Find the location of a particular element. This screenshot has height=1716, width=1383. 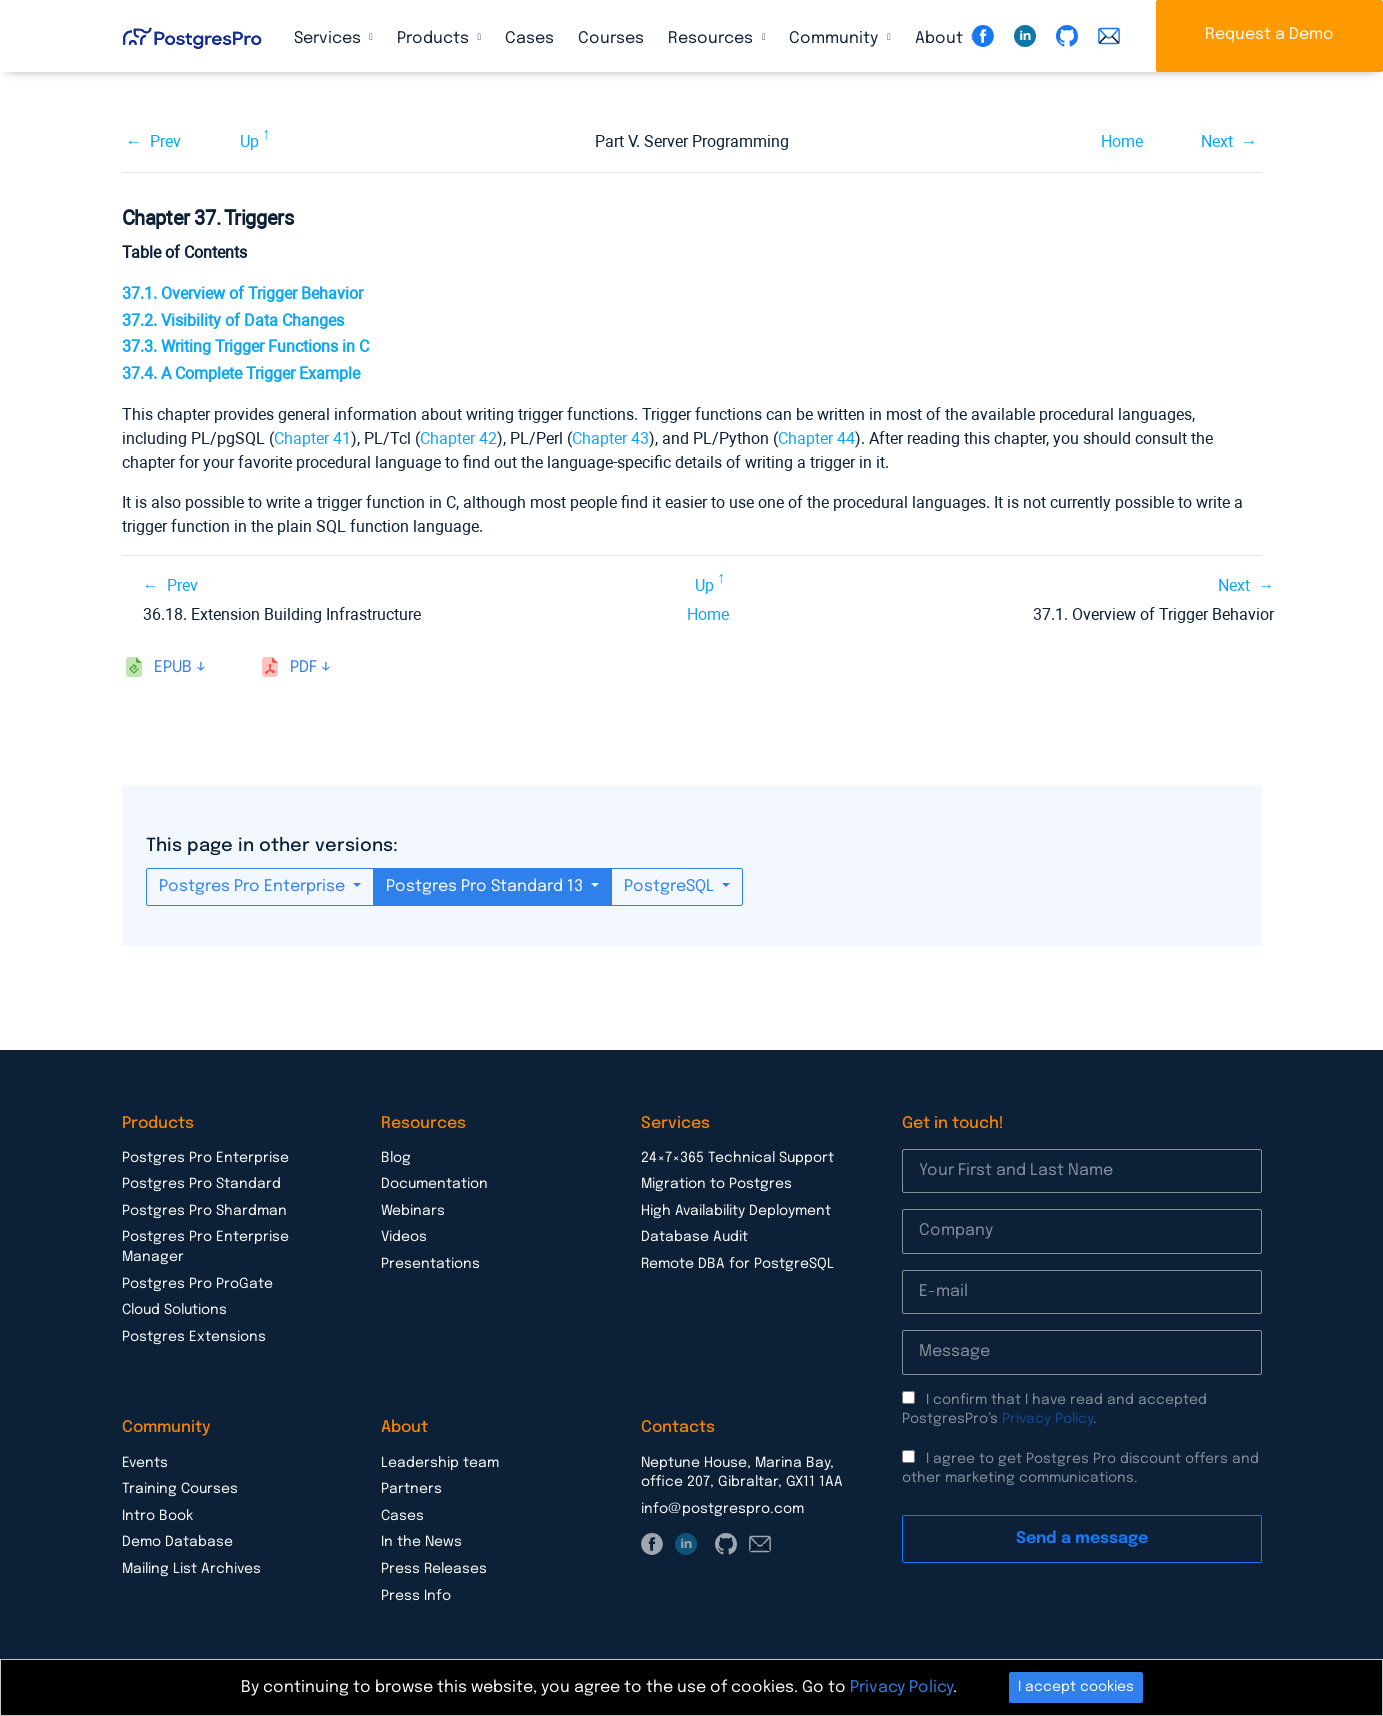

Postgres Pro Enterprise is located at coordinates (254, 886).